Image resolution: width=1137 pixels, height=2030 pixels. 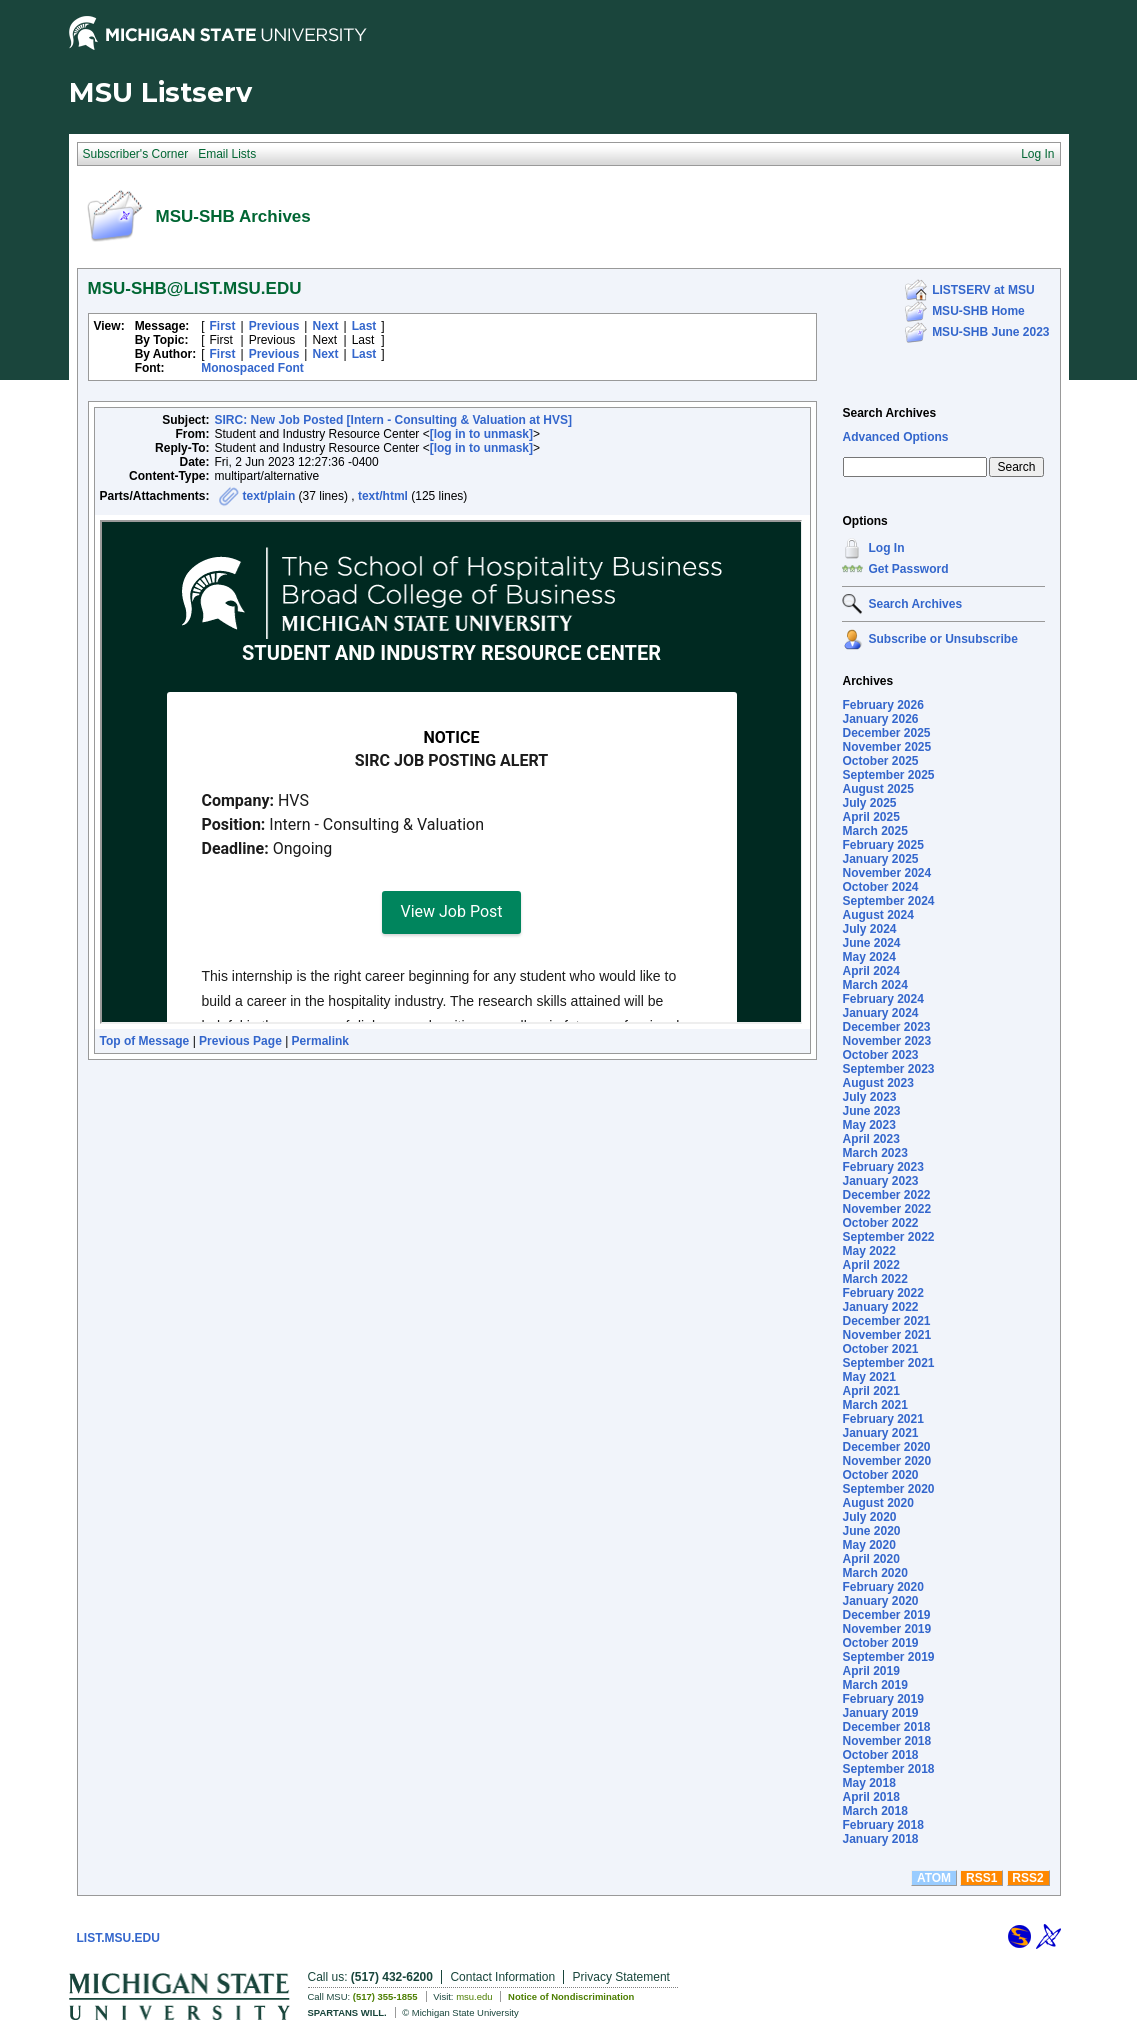 I want to click on March 2018, so click(x=874, y=1811).